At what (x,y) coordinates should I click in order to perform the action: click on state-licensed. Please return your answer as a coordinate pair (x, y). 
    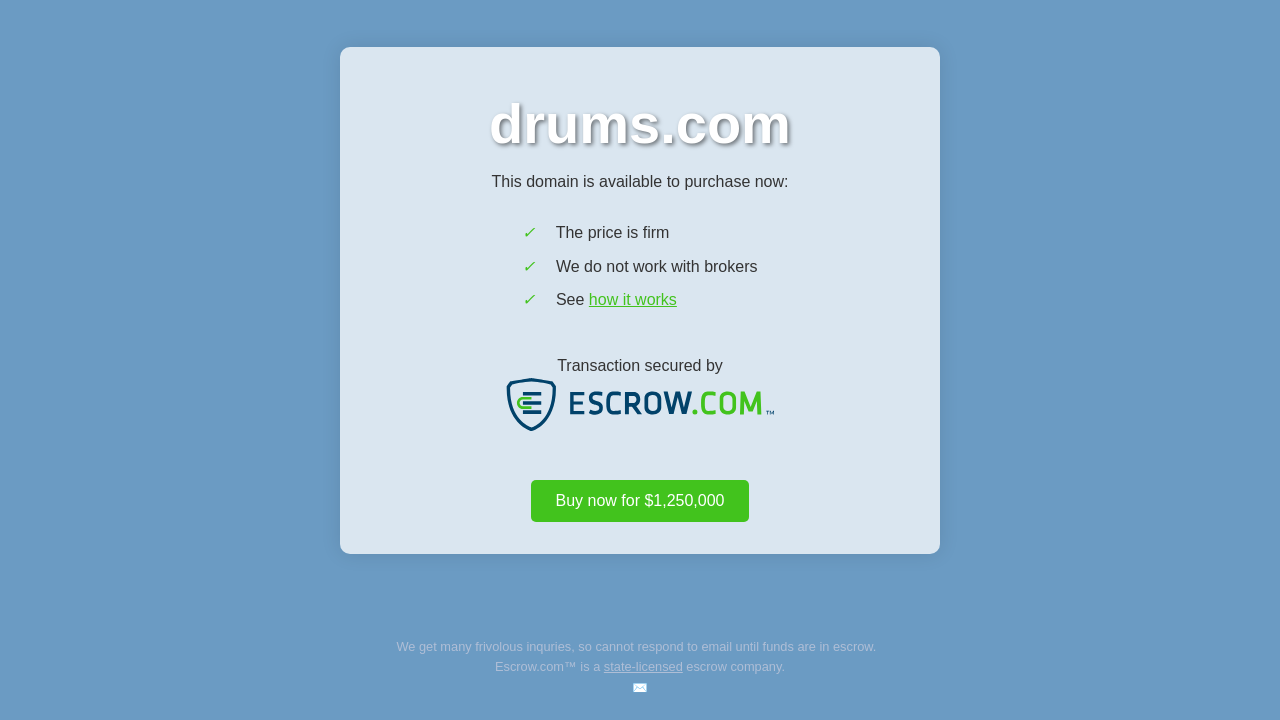
    Looking at the image, I should click on (643, 666).